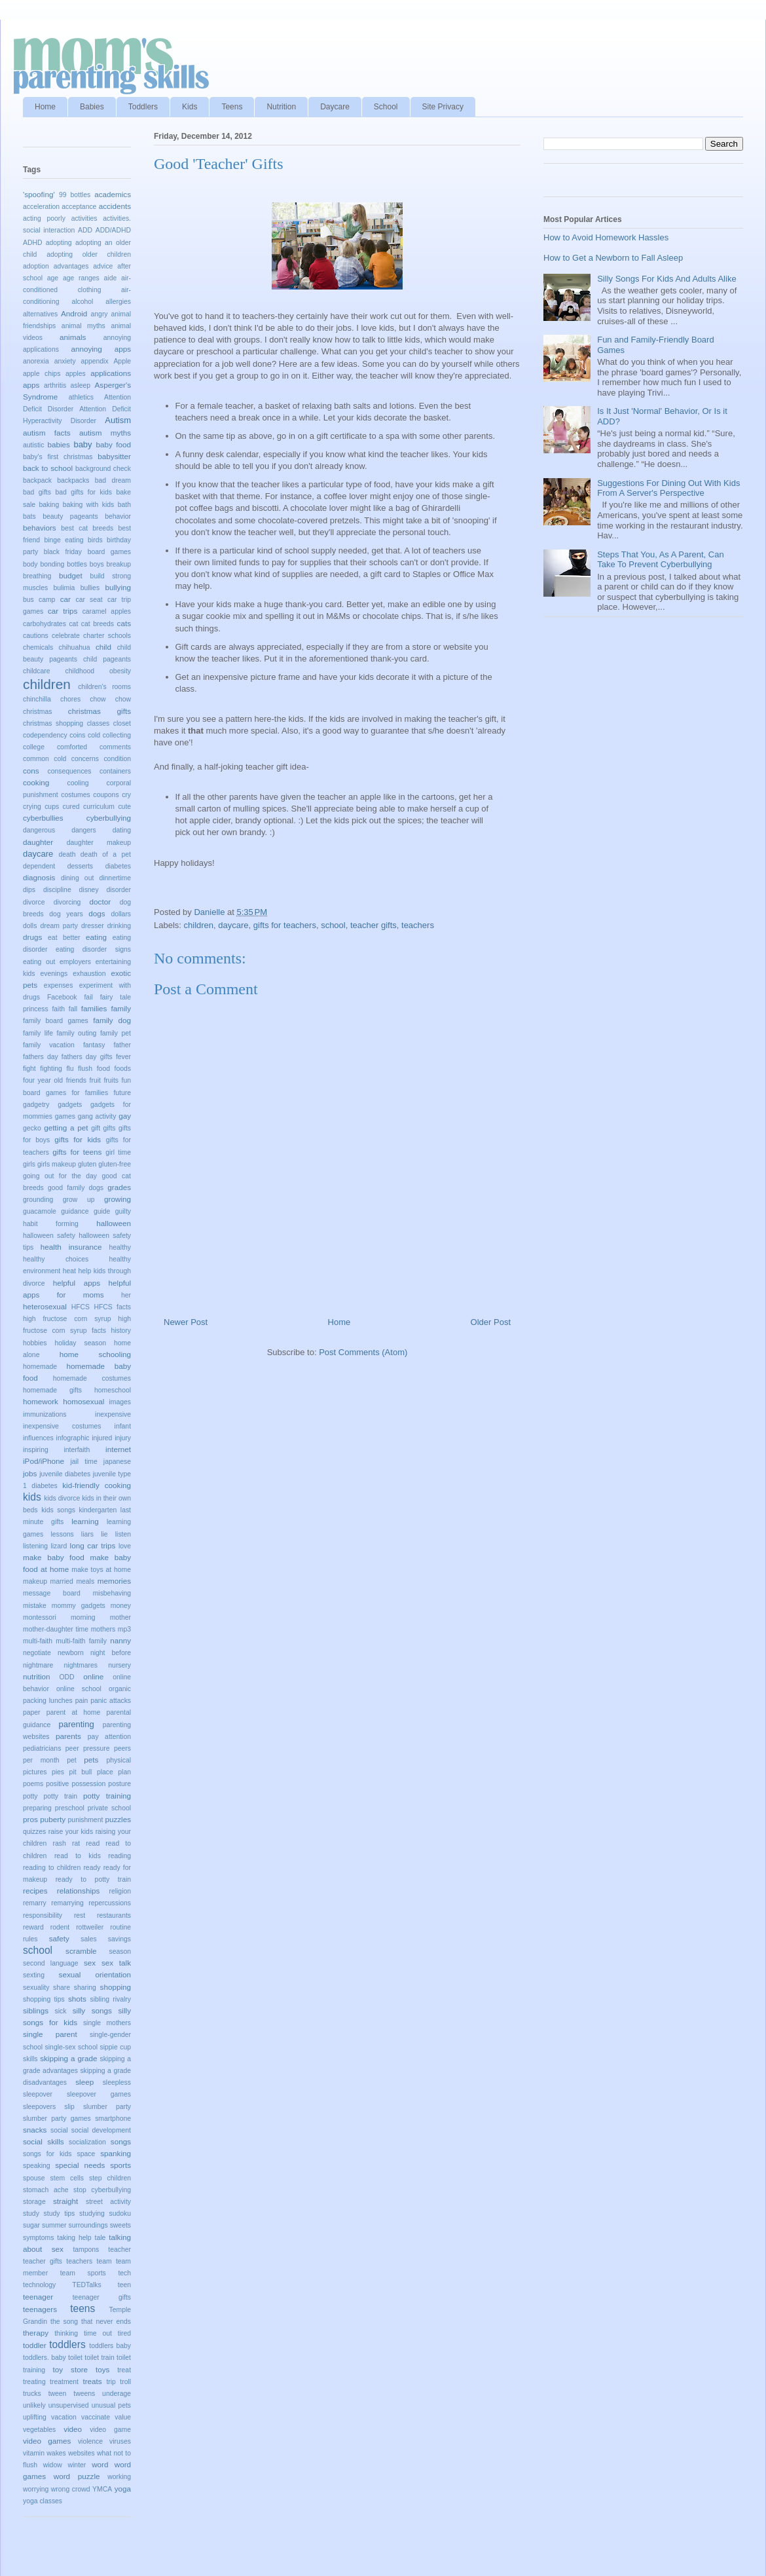 The image size is (766, 2576). Describe the element at coordinates (52, 564) in the screenshot. I see `bonding` at that location.